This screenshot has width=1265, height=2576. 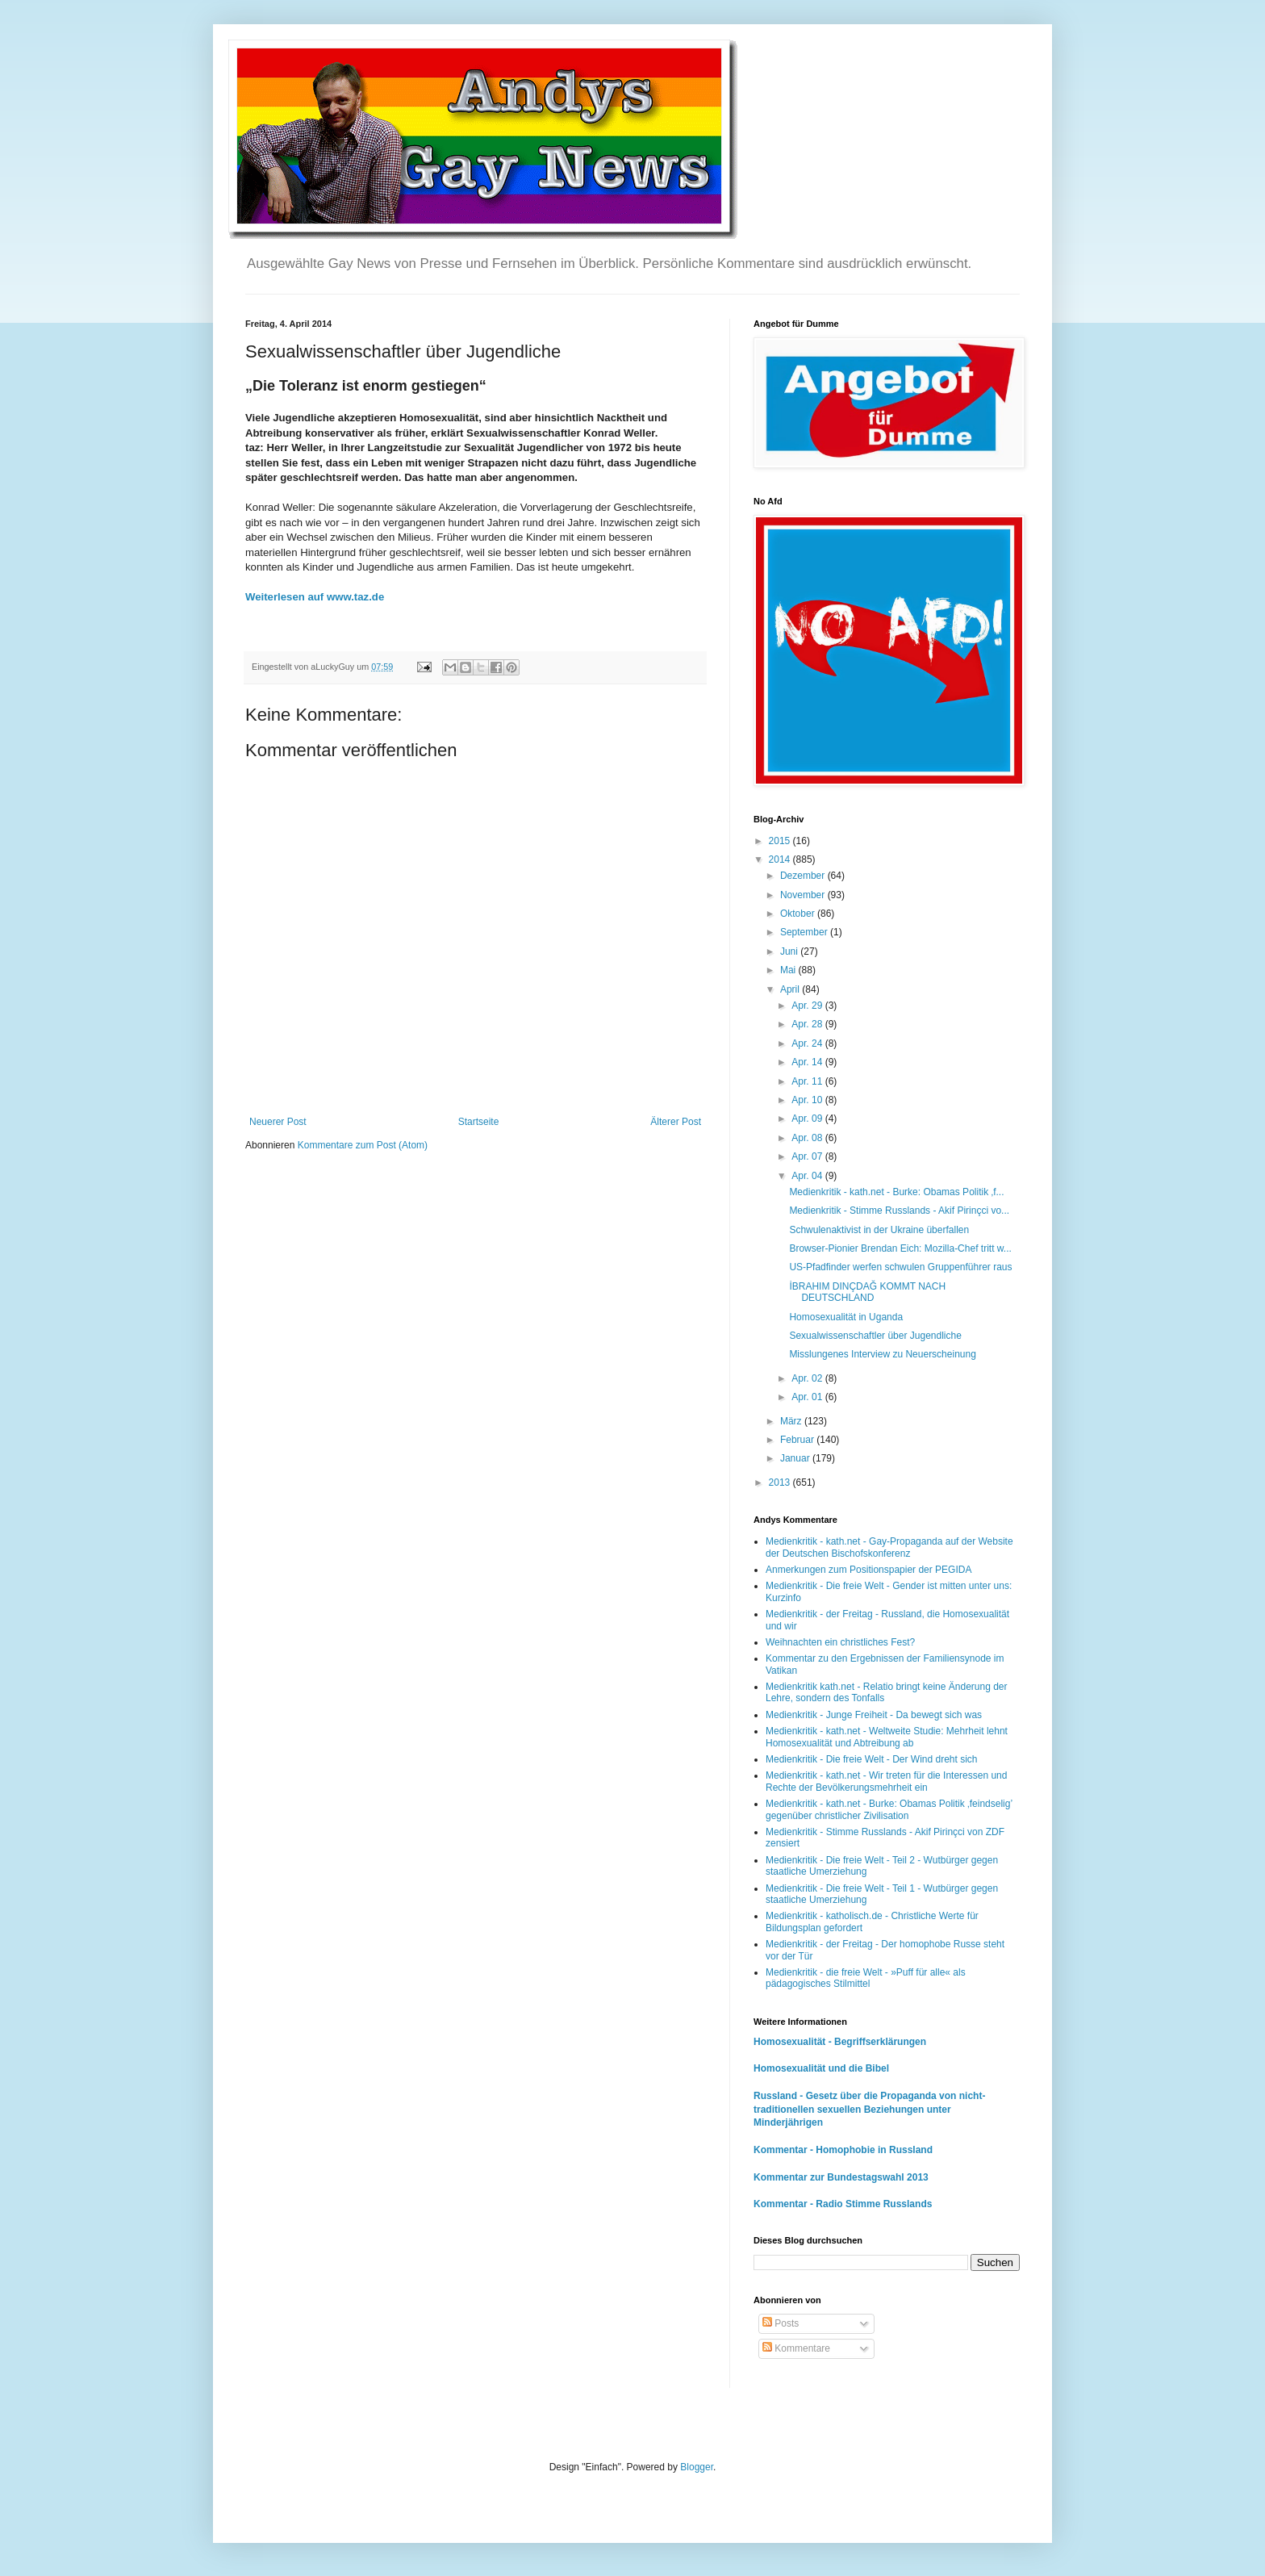 I want to click on Medienkritik - kath.net - Weltweite Studie: Mehrheit lehnt Homosexualität und Abtreibung ab, so click(x=887, y=1736).